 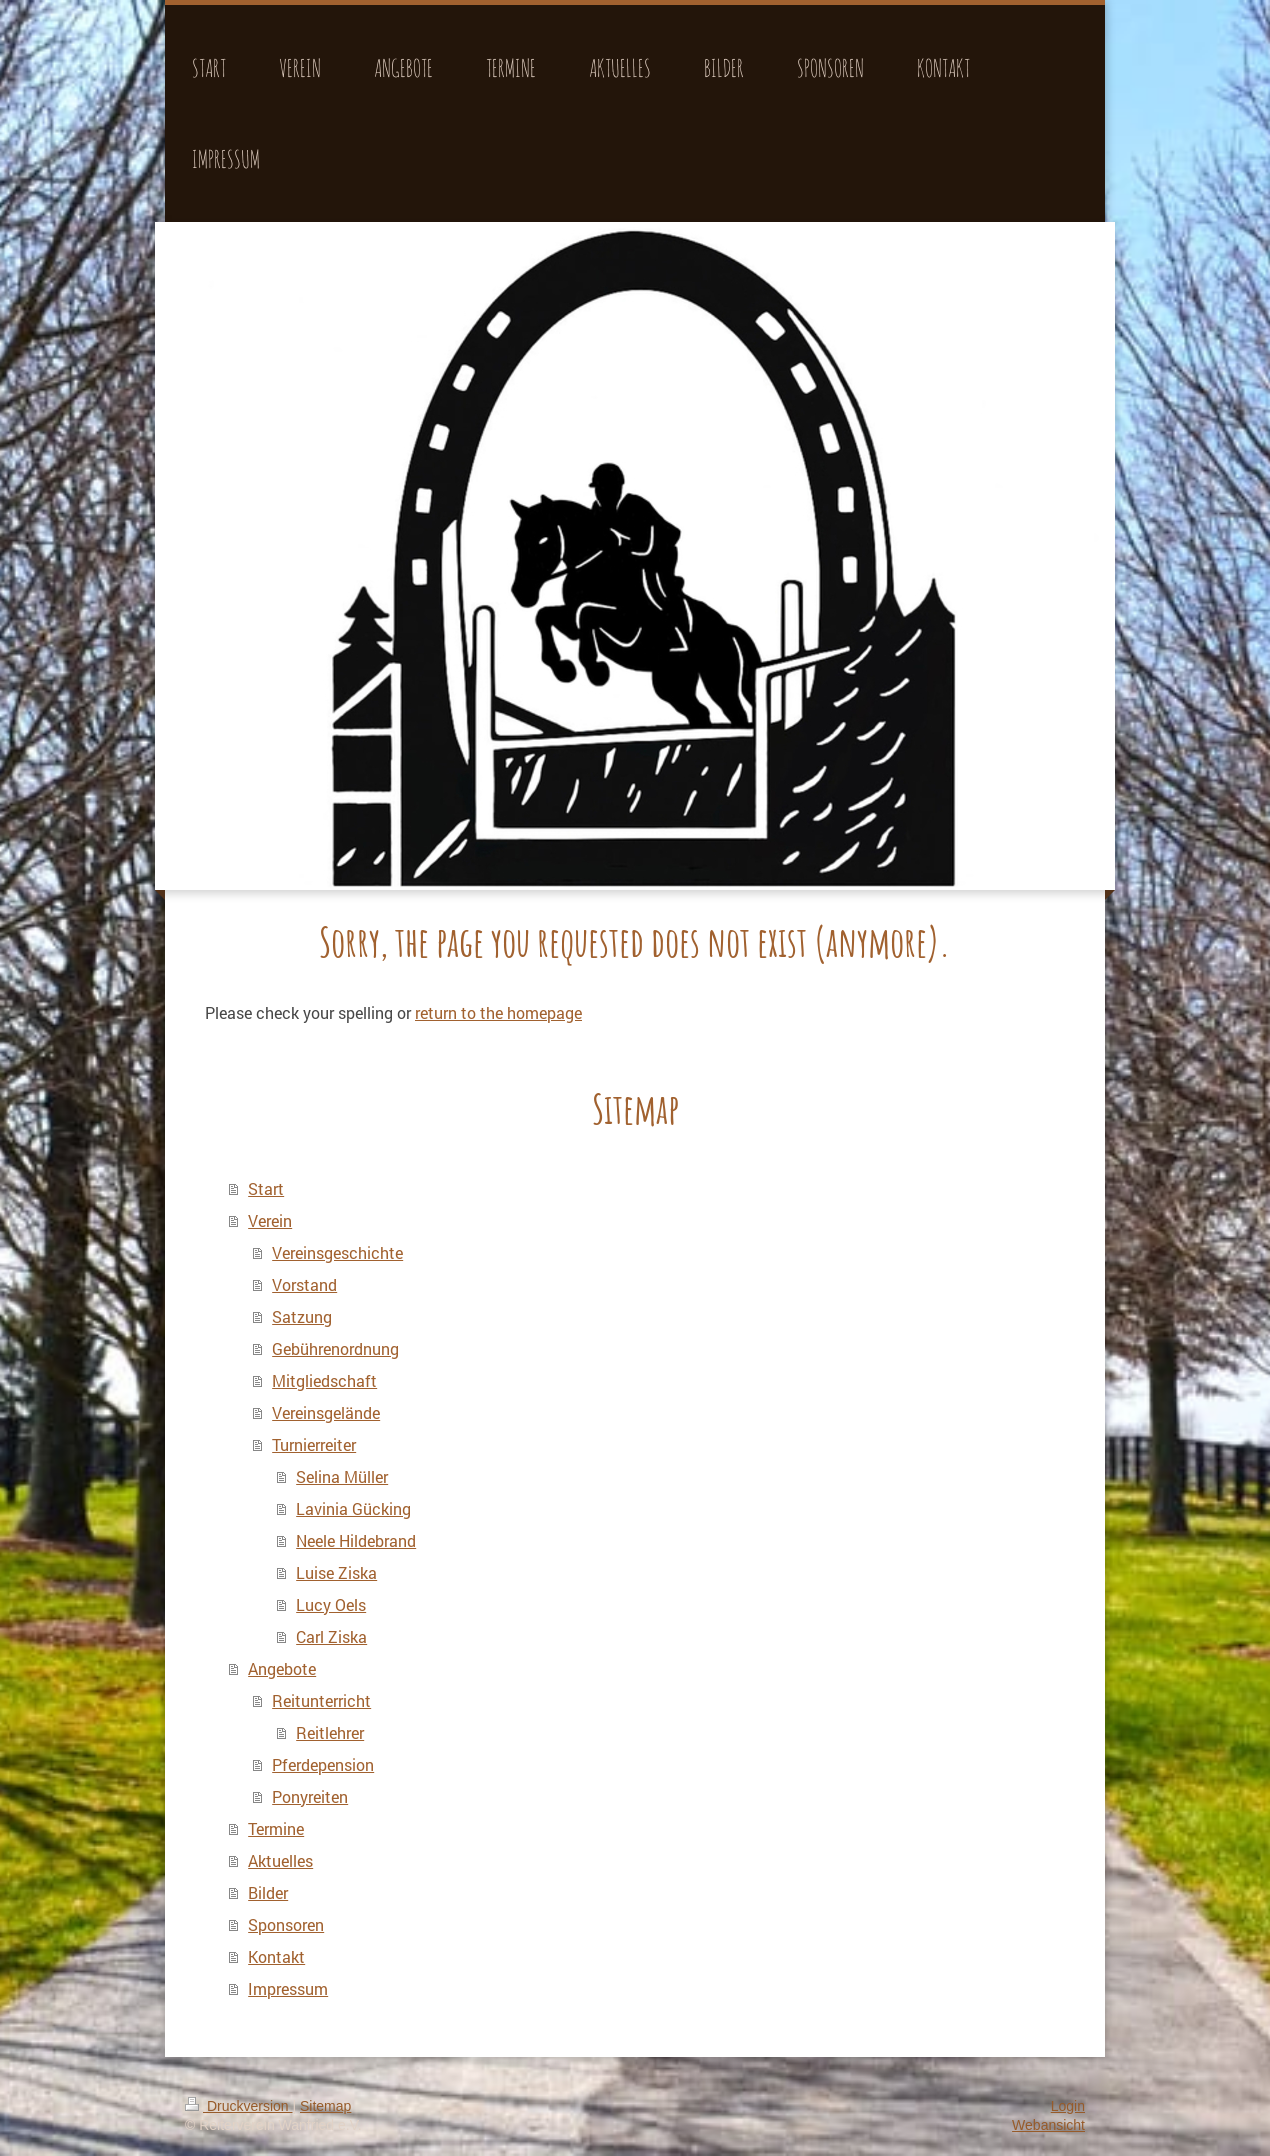 What do you see at coordinates (1048, 2125) in the screenshot?
I see `Webansicht` at bounding box center [1048, 2125].